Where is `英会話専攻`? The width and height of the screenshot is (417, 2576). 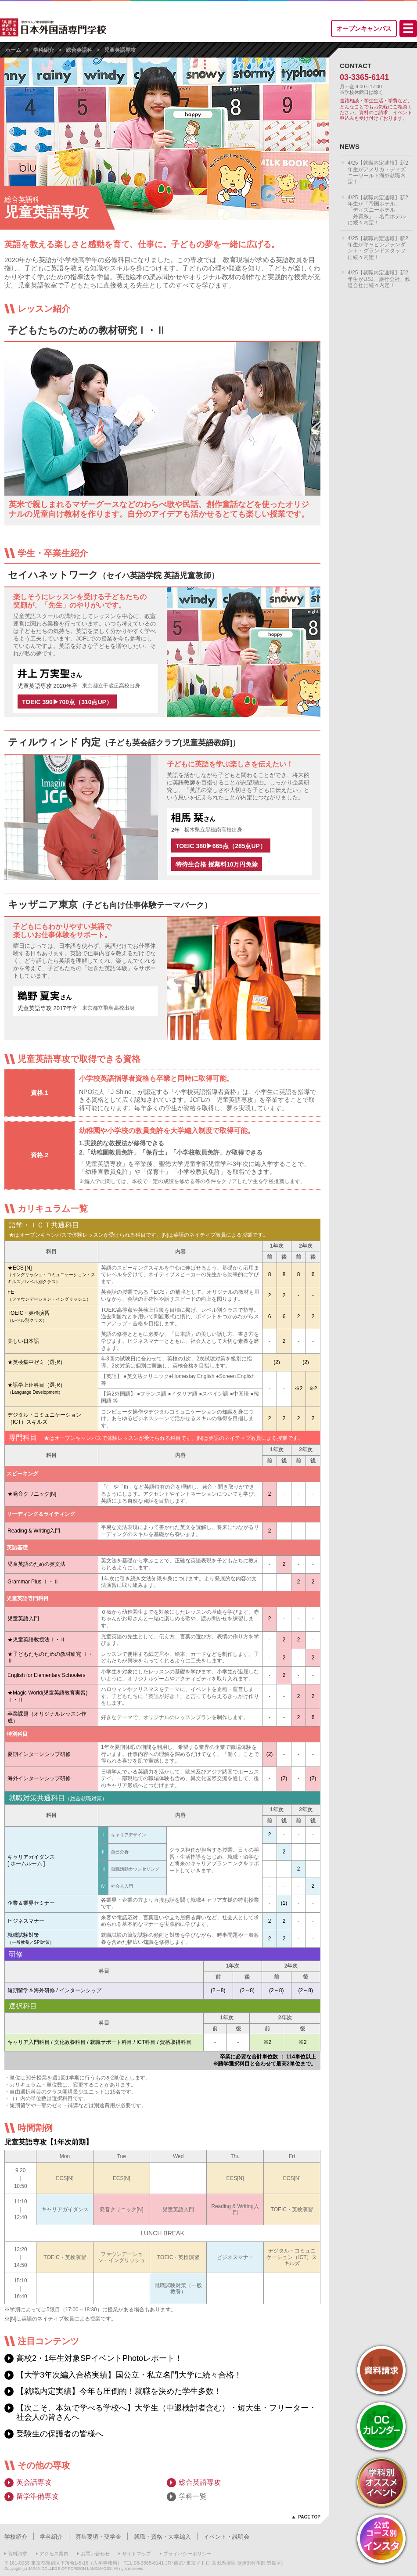
英会話専攻 is located at coordinates (33, 2482).